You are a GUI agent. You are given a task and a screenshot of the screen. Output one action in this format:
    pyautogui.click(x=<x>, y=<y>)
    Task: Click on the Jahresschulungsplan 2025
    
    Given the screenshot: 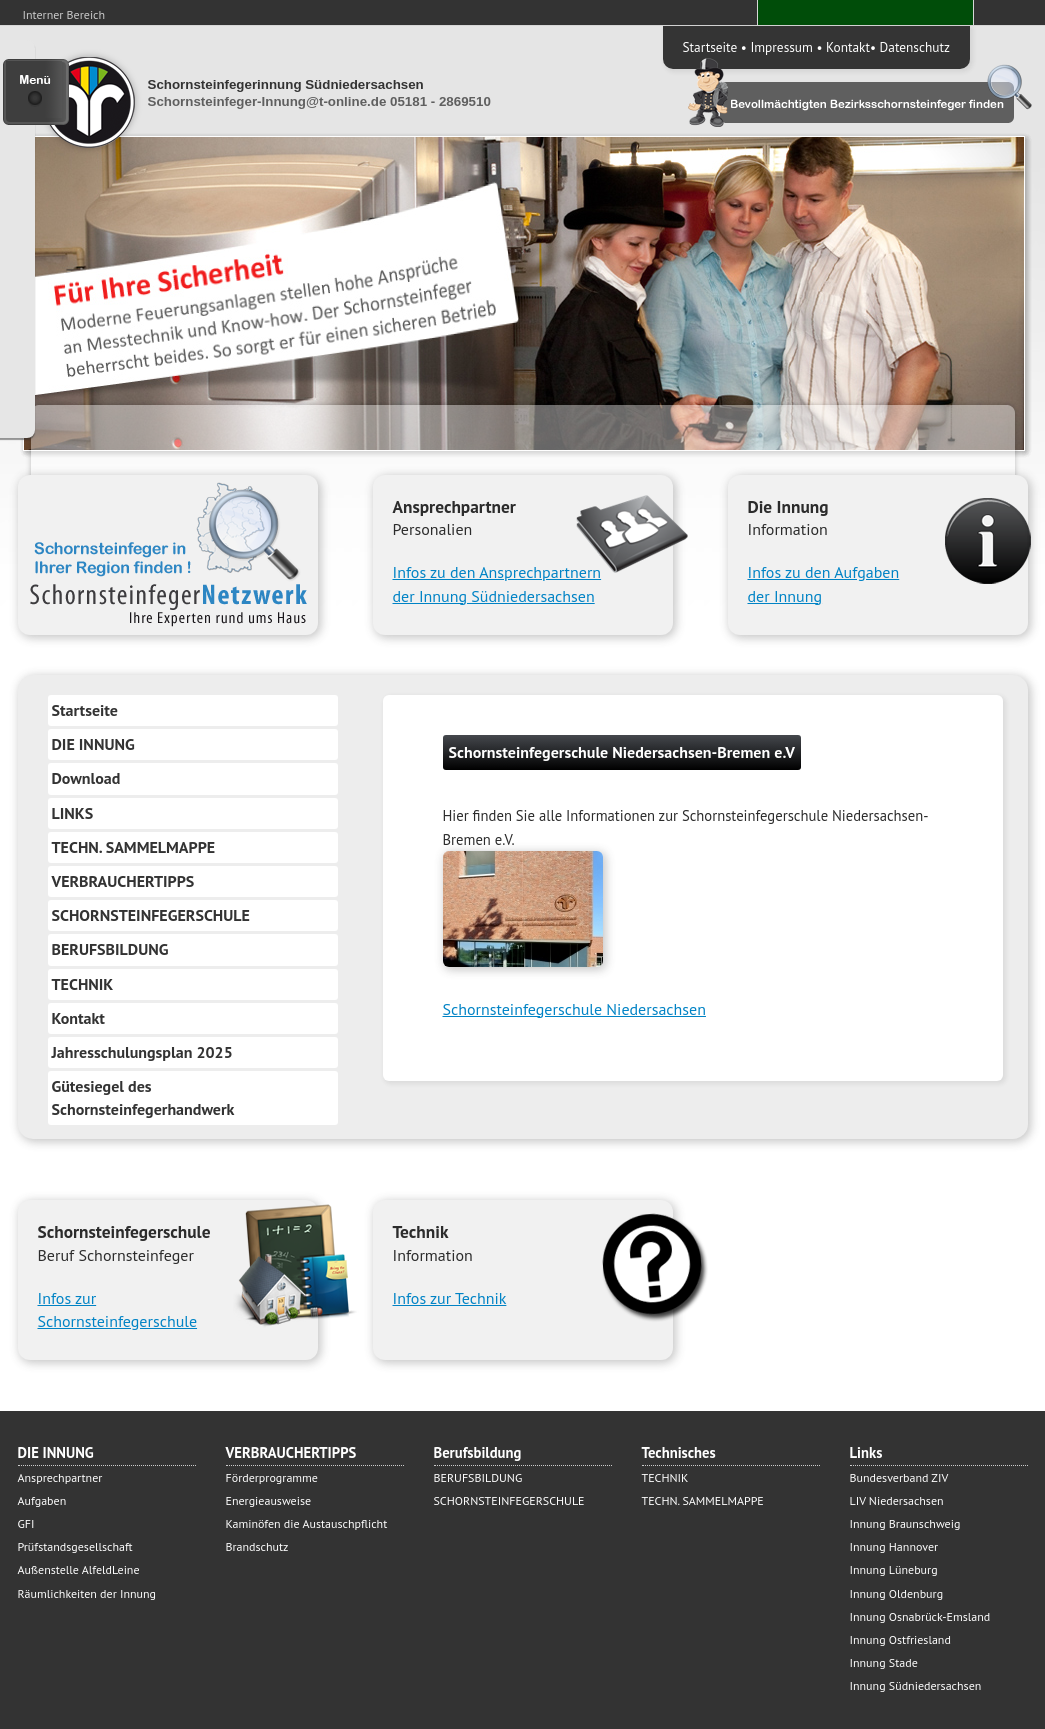 What is the action you would take?
    pyautogui.click(x=142, y=1052)
    